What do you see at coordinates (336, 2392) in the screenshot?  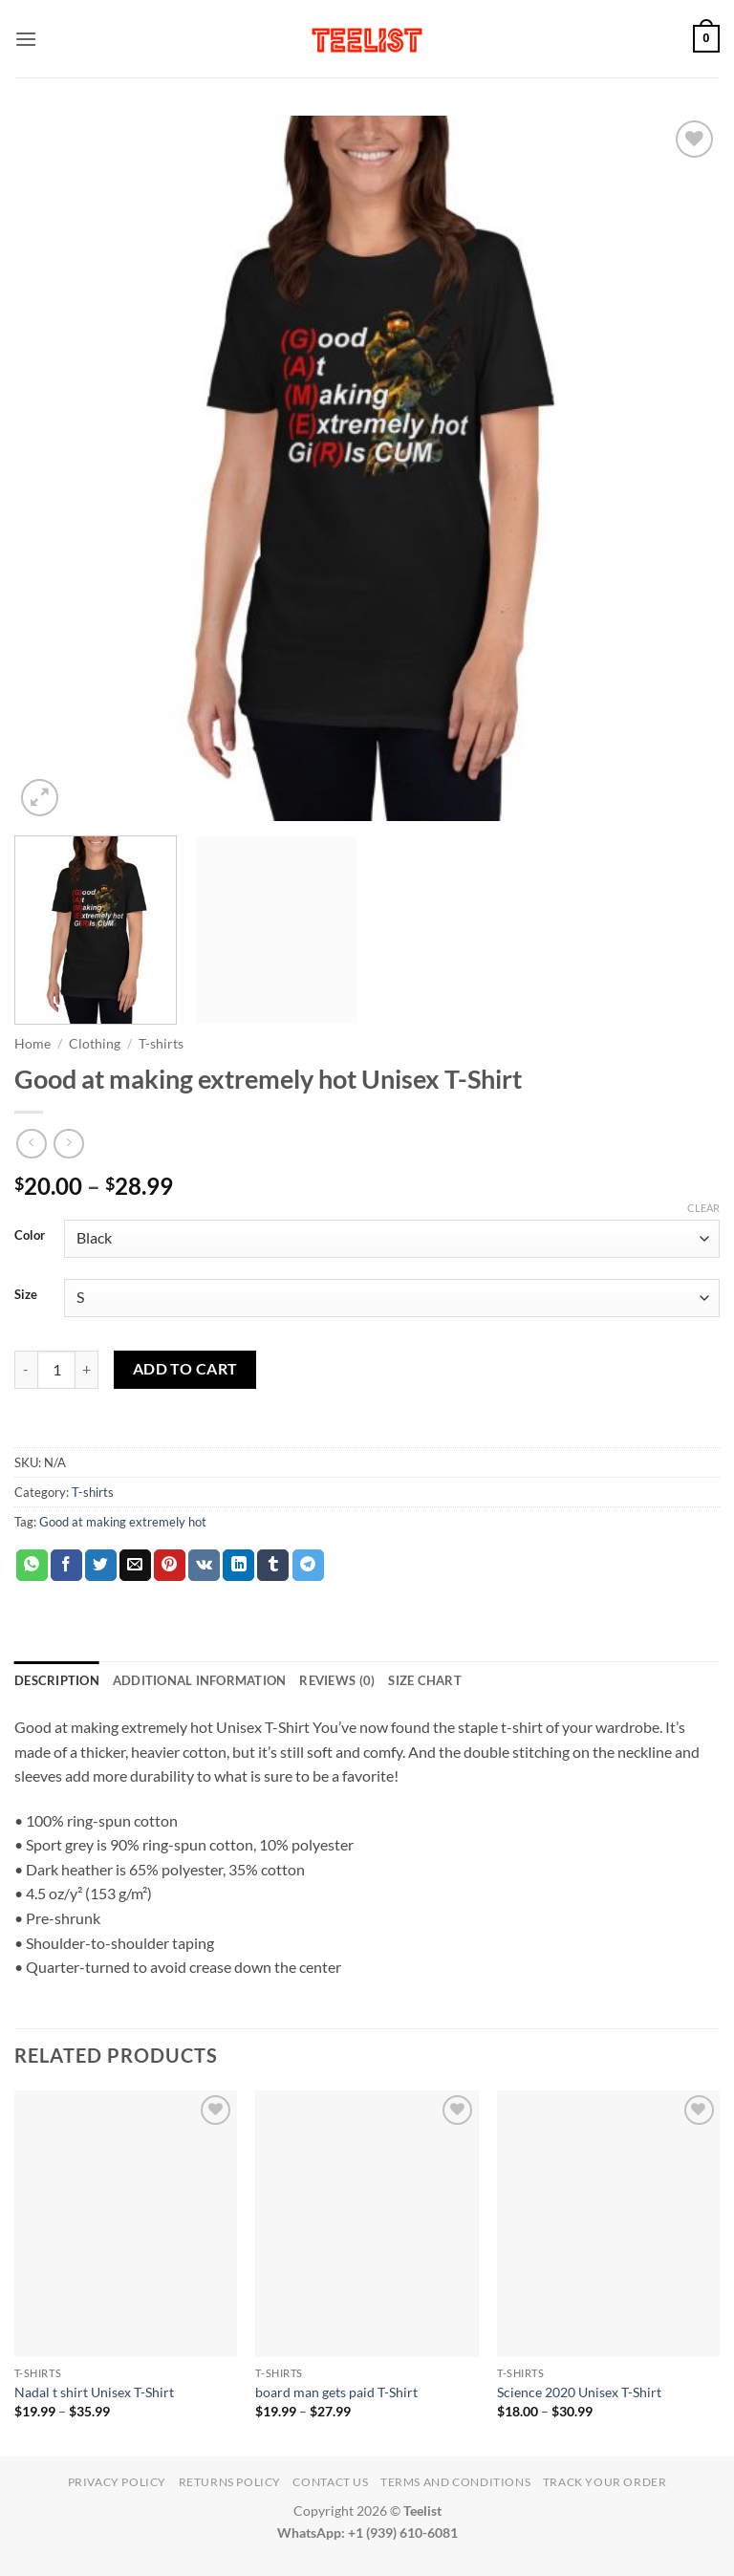 I see `board man gets paid T-Shirt` at bounding box center [336, 2392].